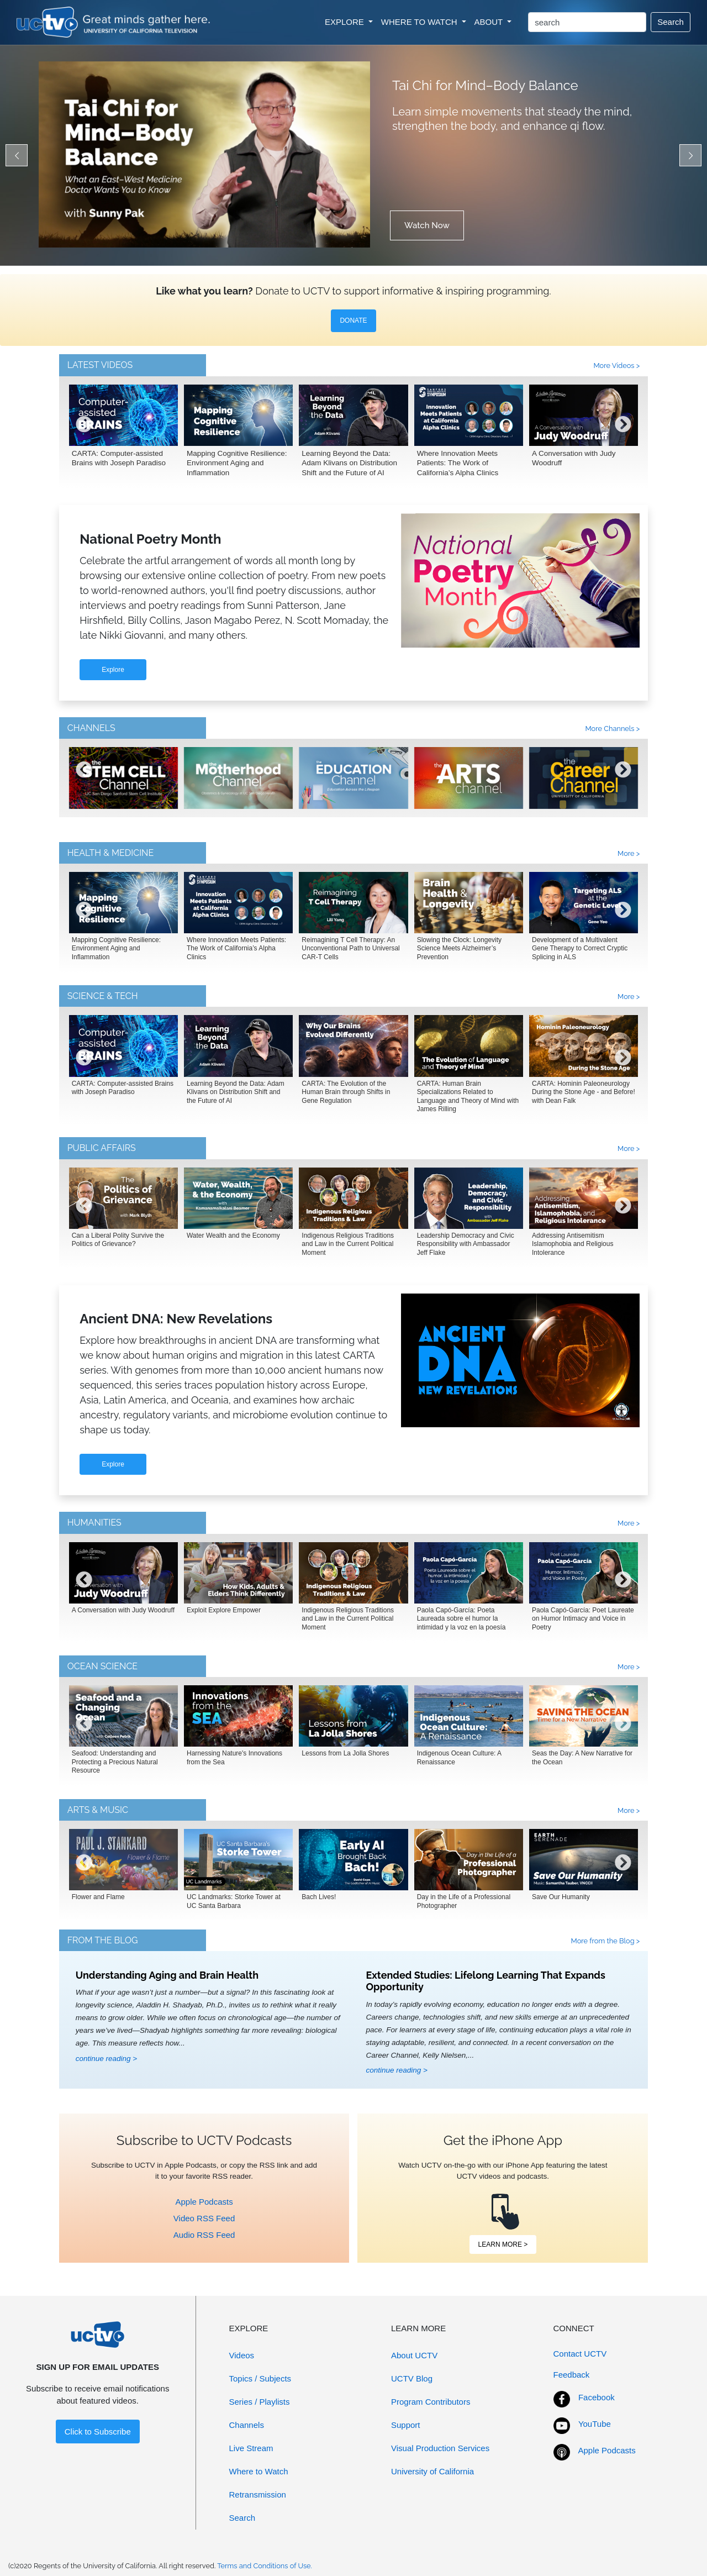 This screenshot has height=2576, width=707. I want to click on Visual Production Services, so click(440, 2448).